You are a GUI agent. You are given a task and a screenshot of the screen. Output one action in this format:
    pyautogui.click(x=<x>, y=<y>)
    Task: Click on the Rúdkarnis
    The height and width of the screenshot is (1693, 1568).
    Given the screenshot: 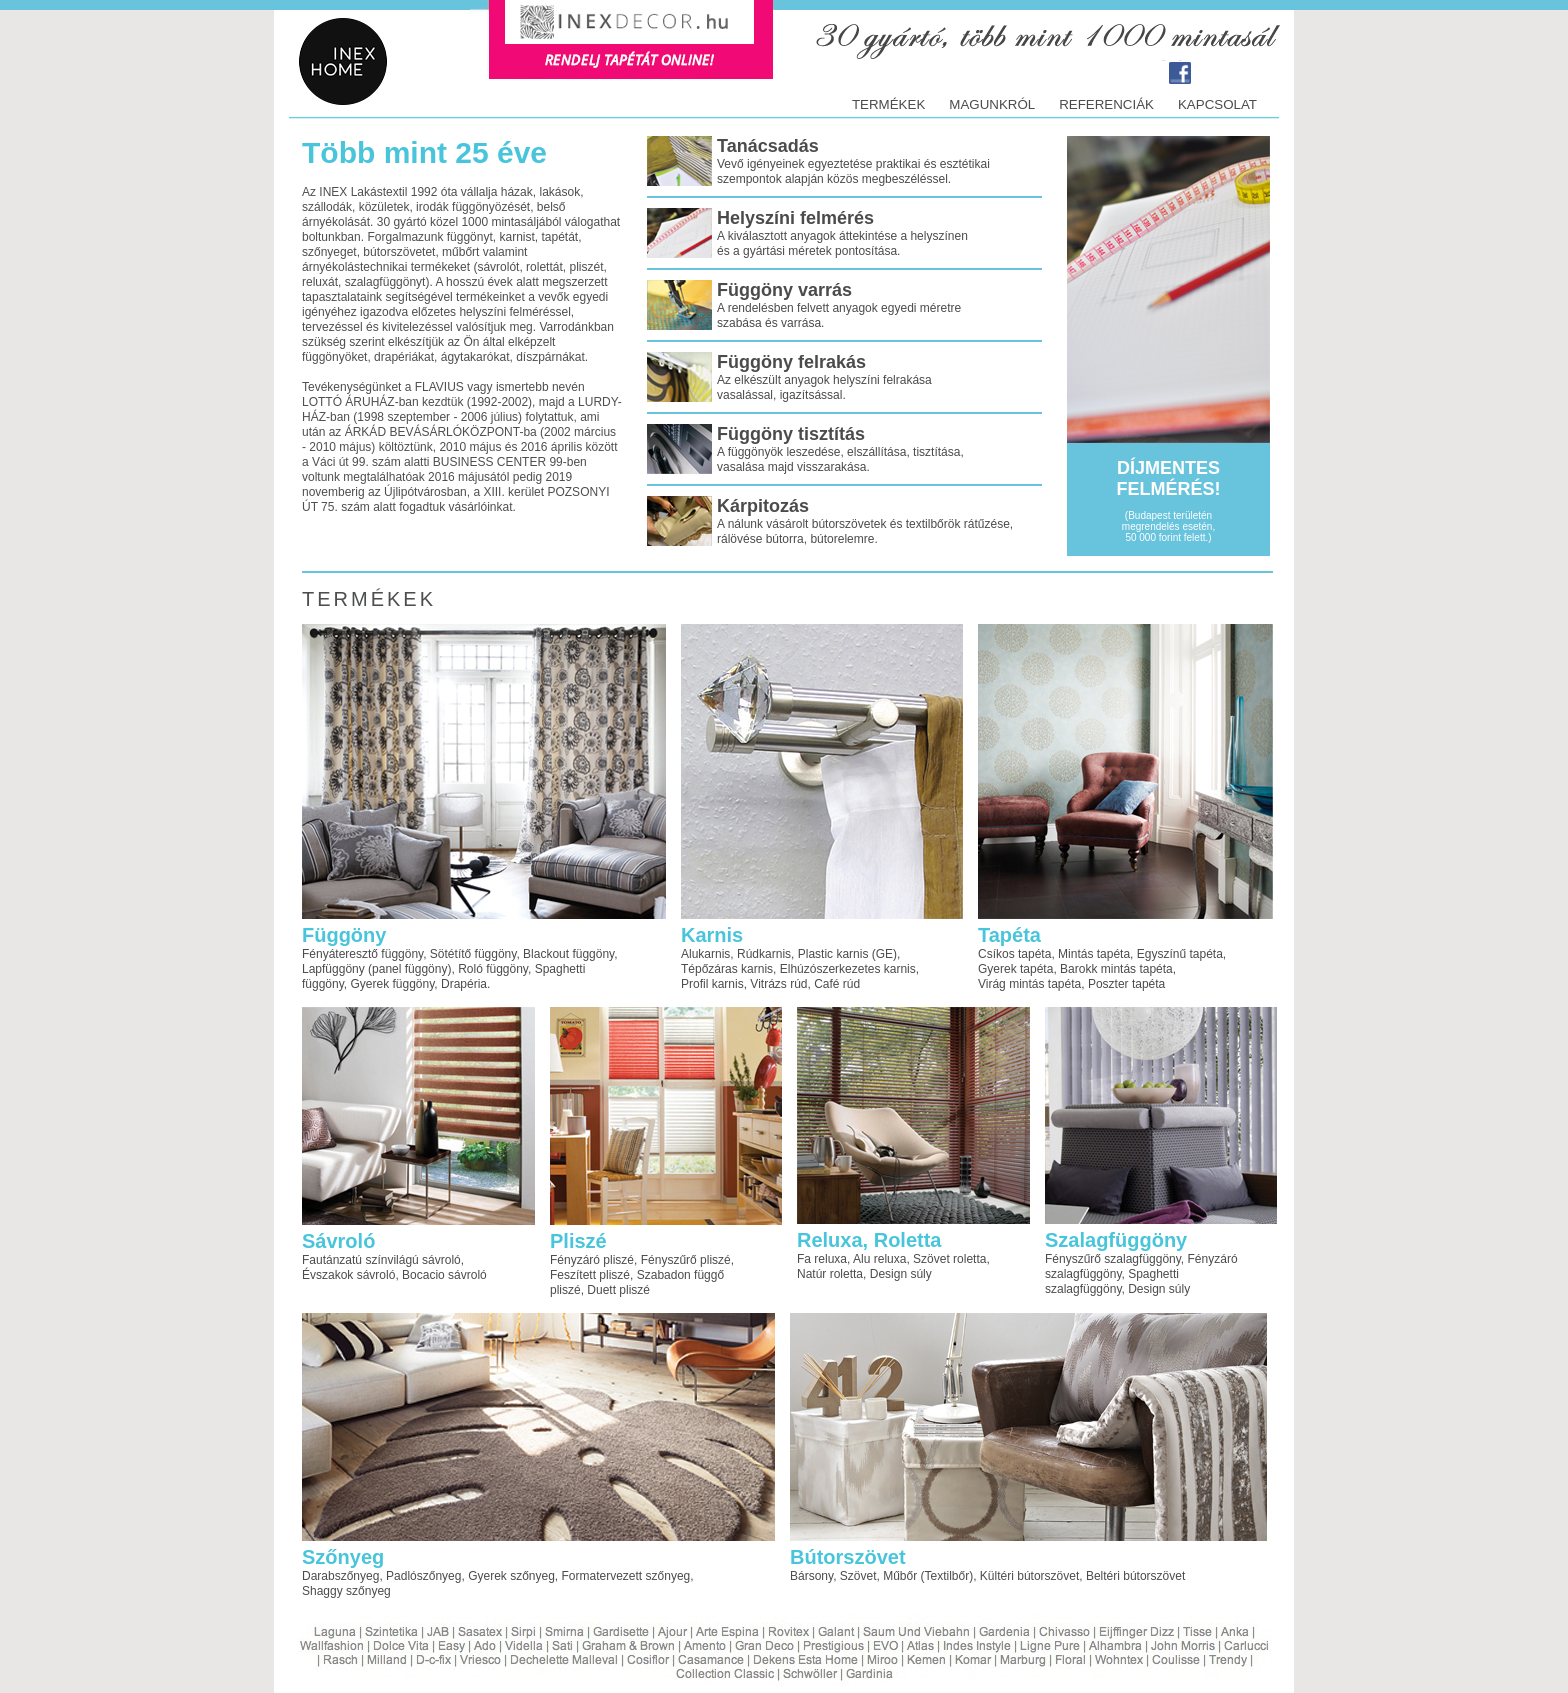 What is the action you would take?
    pyautogui.click(x=764, y=954)
    